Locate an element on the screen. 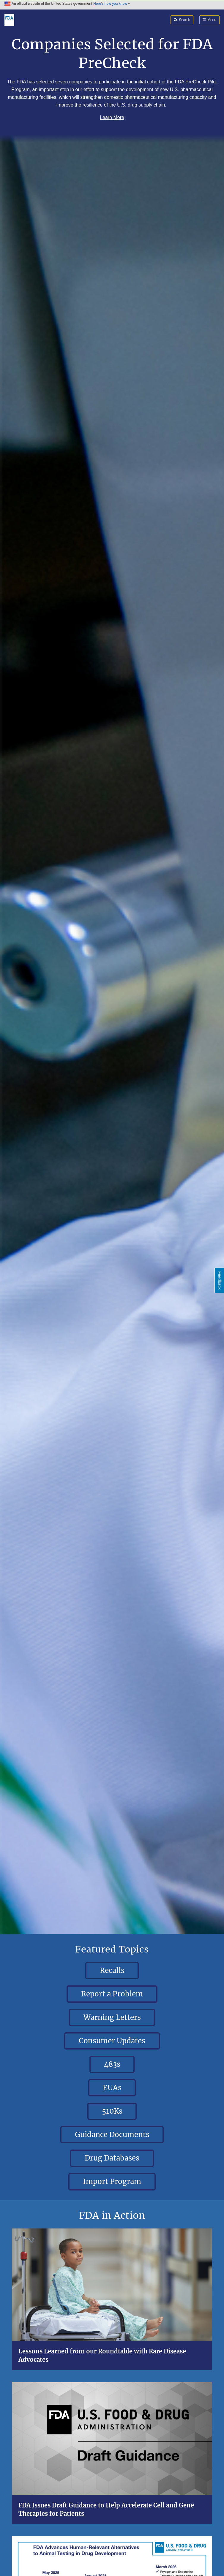 The height and width of the screenshot is (2576, 224). EUAs is located at coordinates (112, 2087).